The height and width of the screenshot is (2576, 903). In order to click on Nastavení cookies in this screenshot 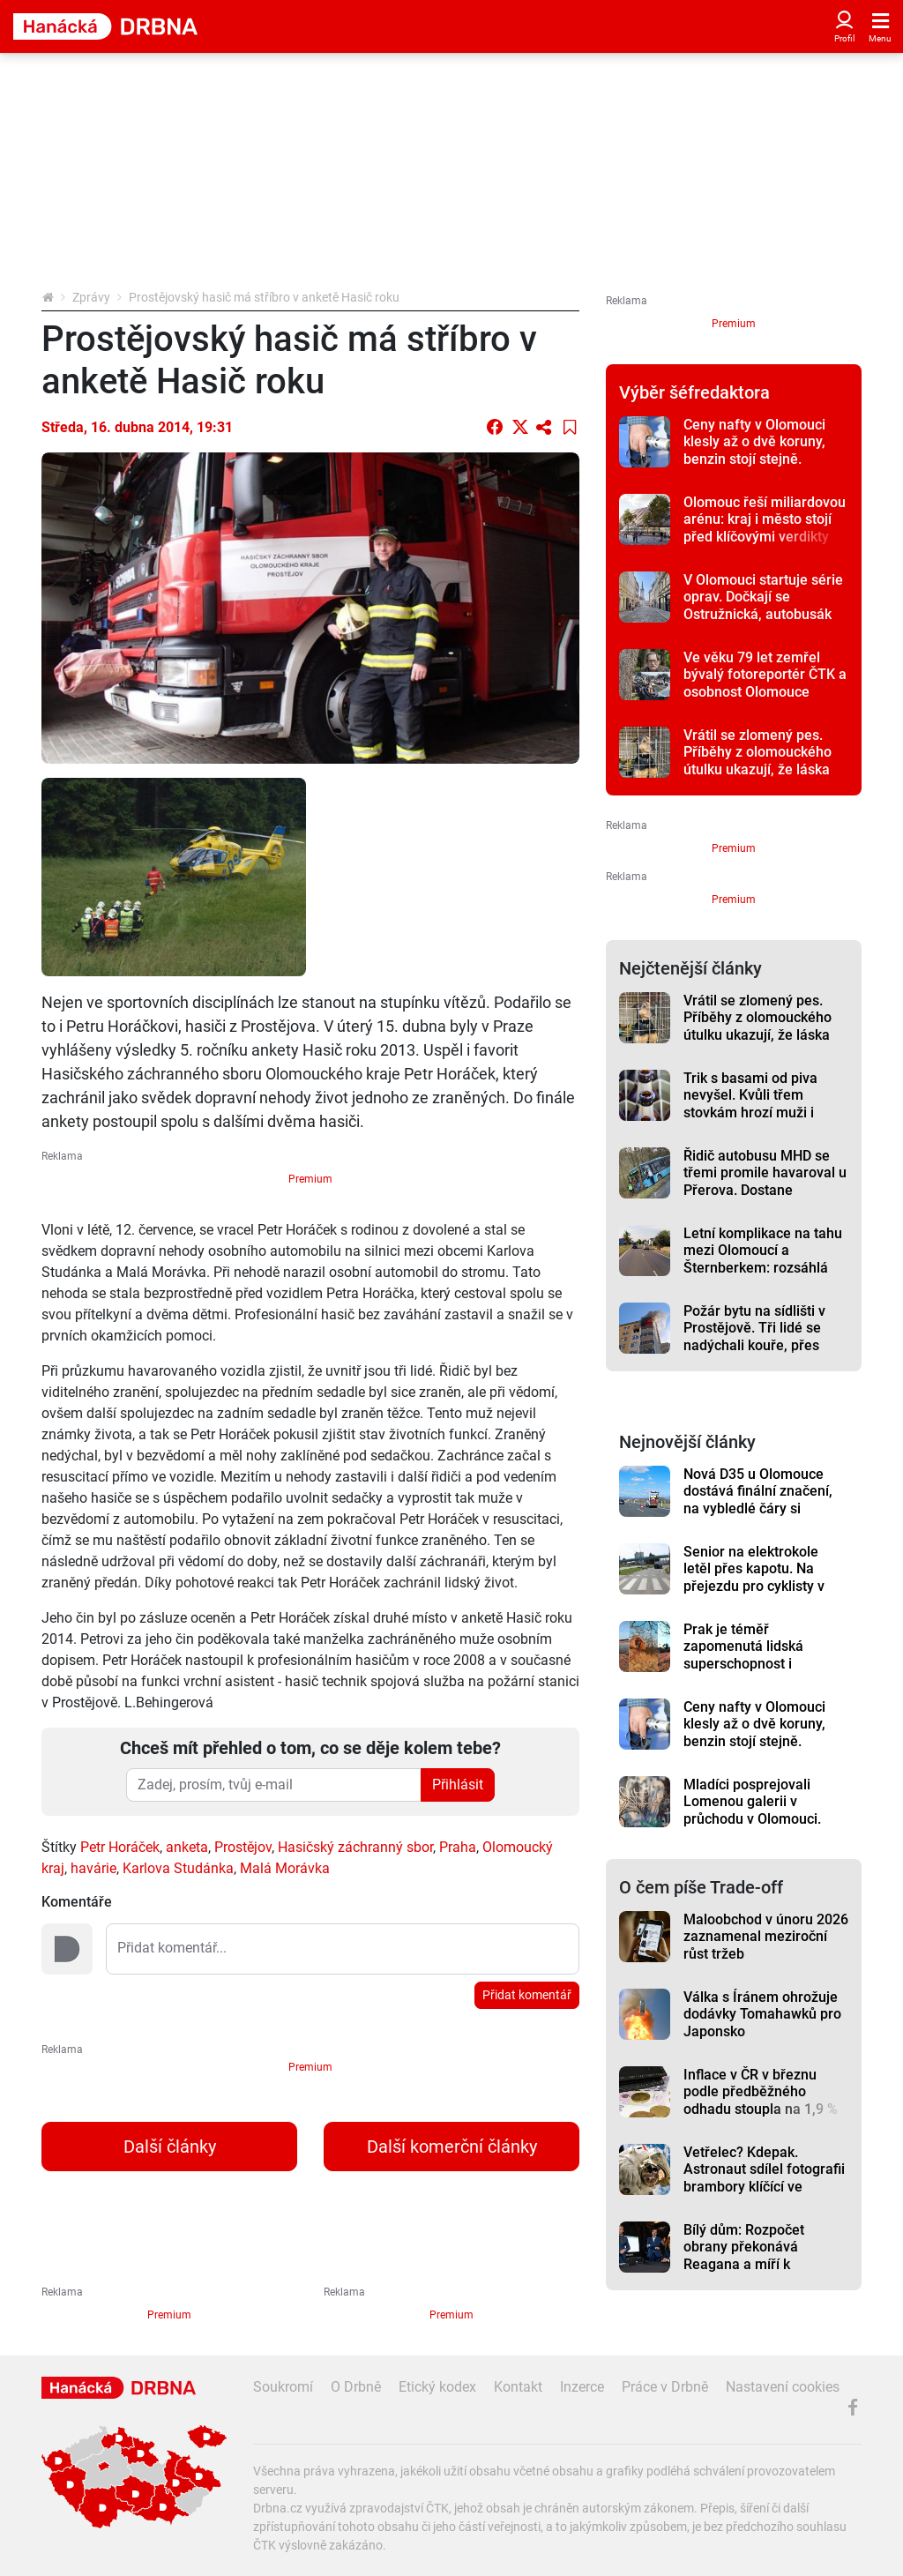, I will do `click(783, 2386)`.